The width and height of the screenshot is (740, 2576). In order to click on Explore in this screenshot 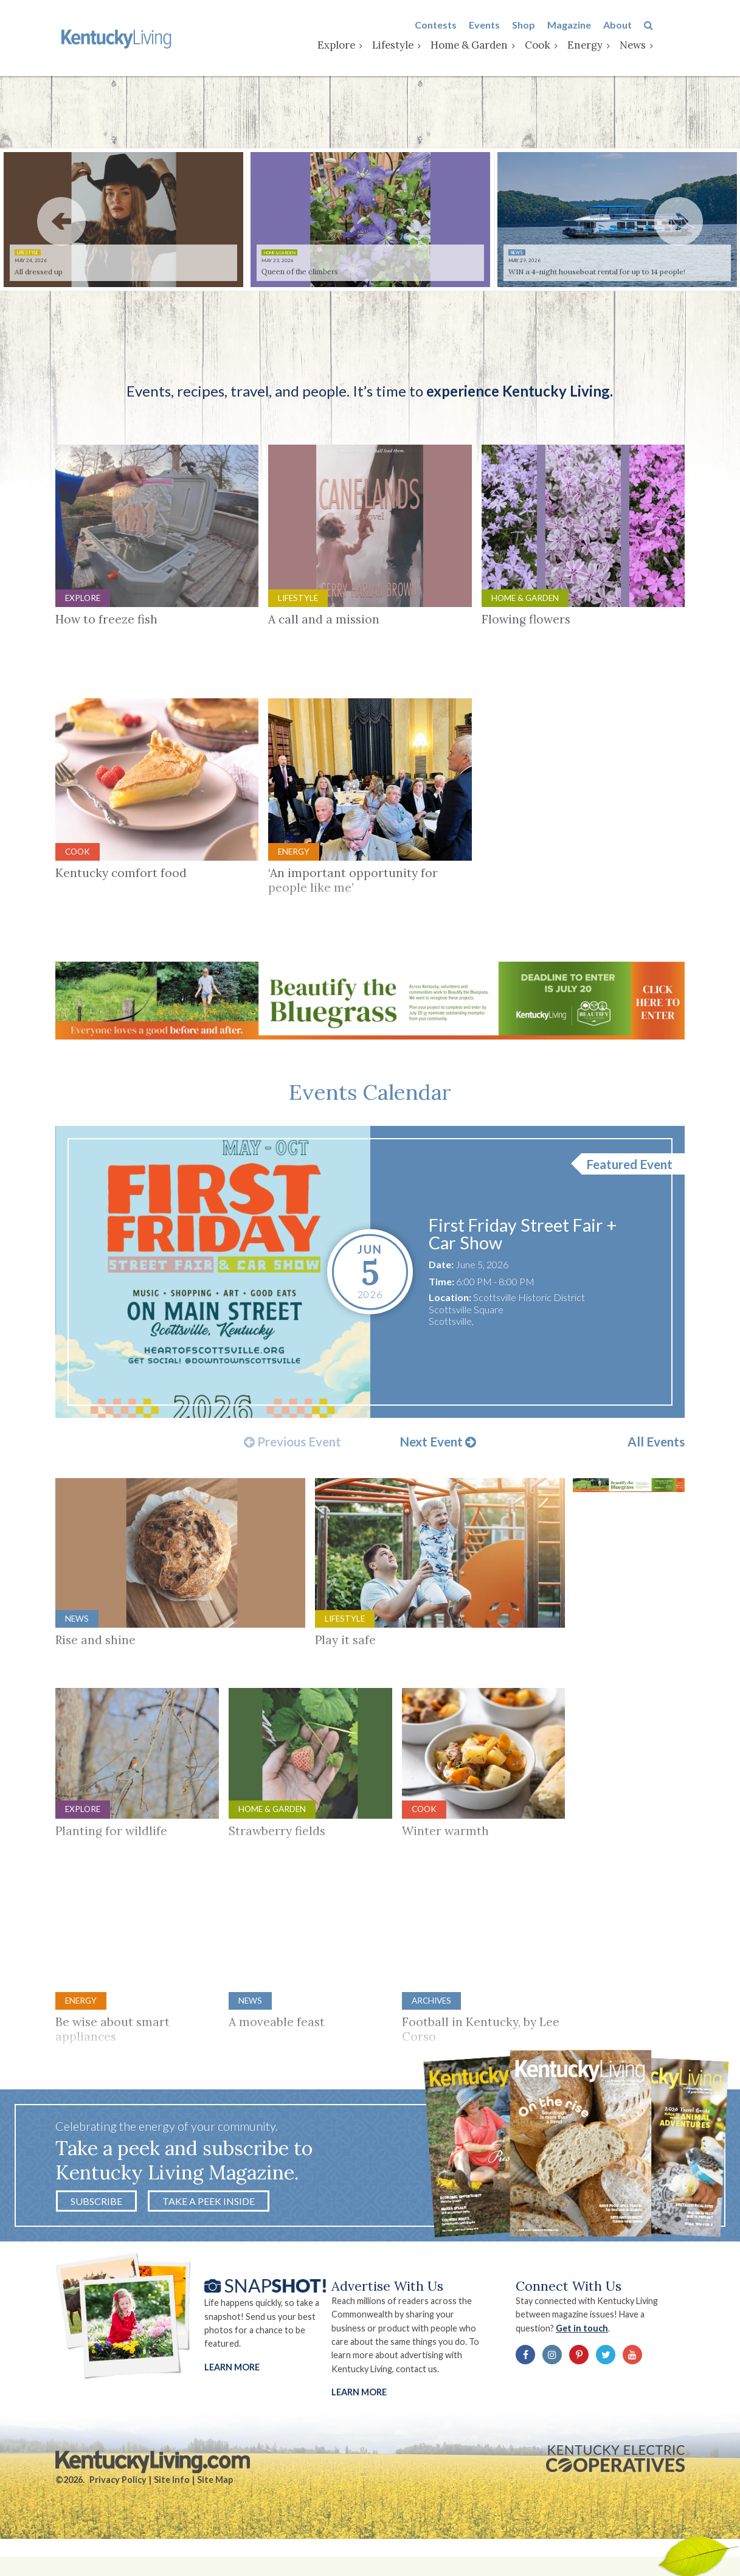, I will do `click(368, 47)`.